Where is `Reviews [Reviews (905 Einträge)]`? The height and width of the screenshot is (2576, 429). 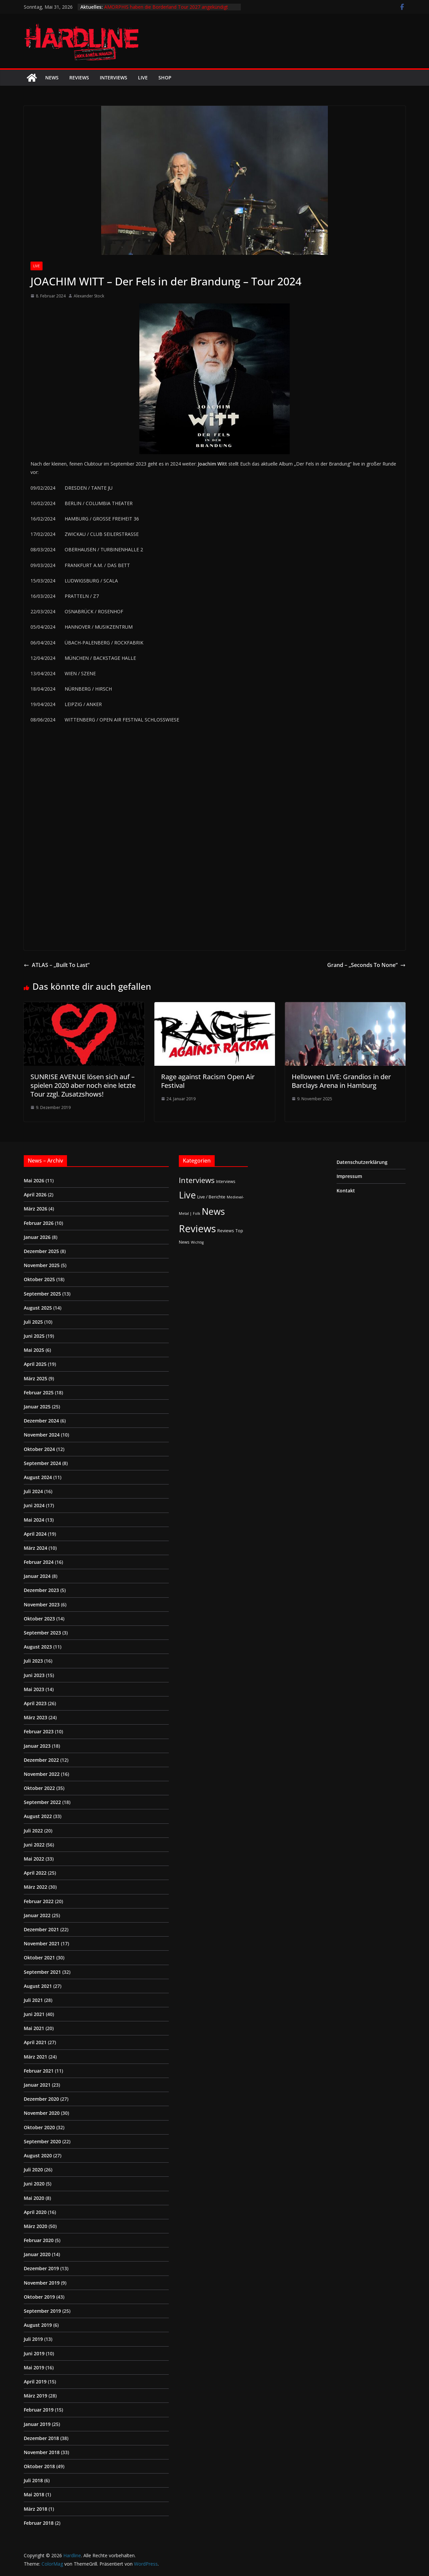
Reviews [Reviews (905 Einträge)] is located at coordinates (197, 1228).